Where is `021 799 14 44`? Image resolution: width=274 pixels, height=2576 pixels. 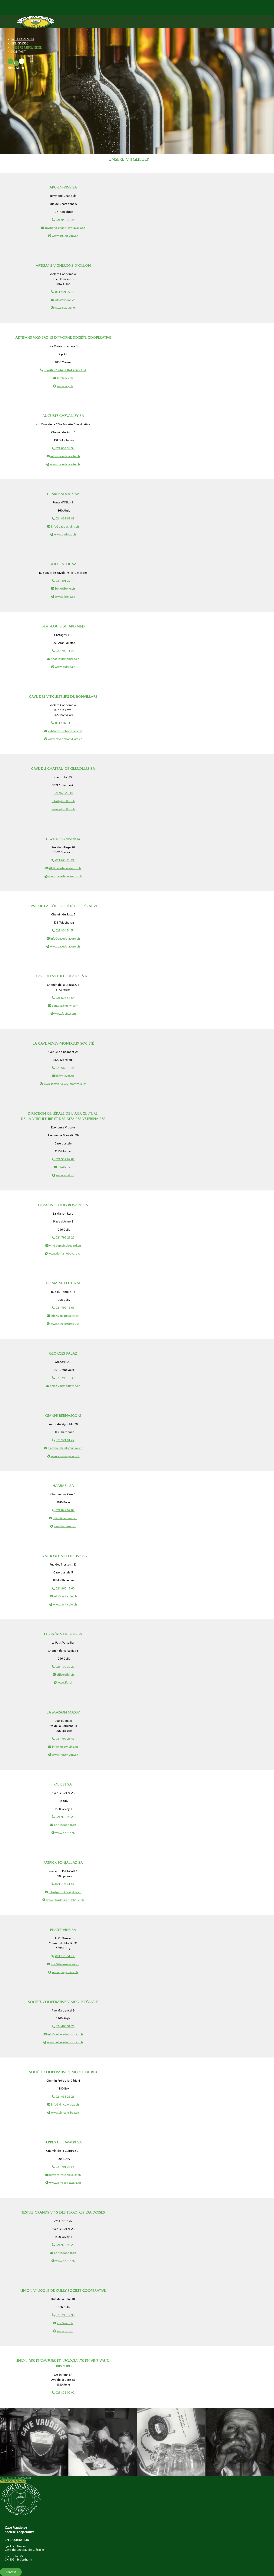
021 799 14 44 is located at coordinates (65, 1884).